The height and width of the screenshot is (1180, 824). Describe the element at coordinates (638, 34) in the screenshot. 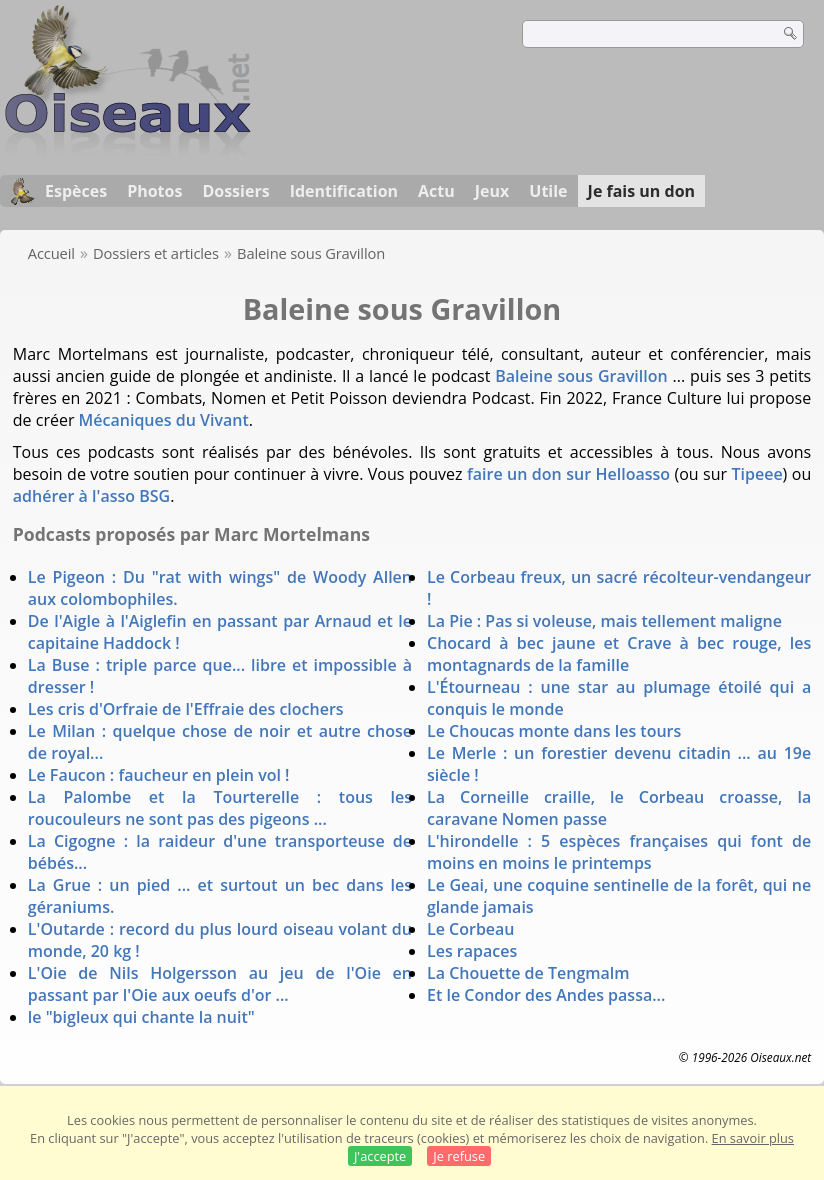

I see `[term]` at that location.